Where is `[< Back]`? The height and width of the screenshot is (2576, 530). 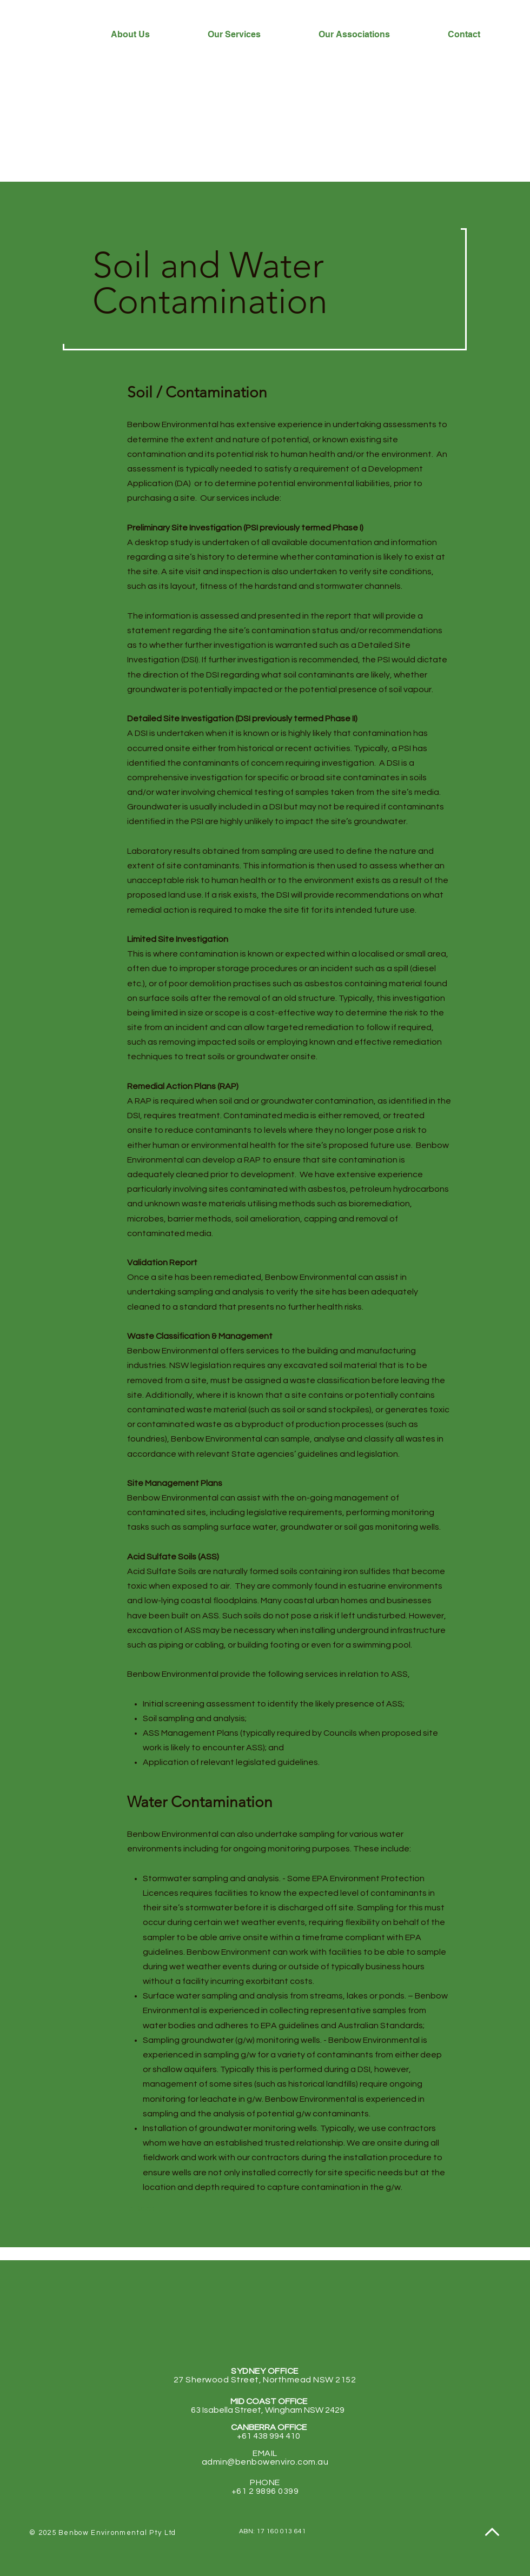 [< Back] is located at coordinates (141, 2209).